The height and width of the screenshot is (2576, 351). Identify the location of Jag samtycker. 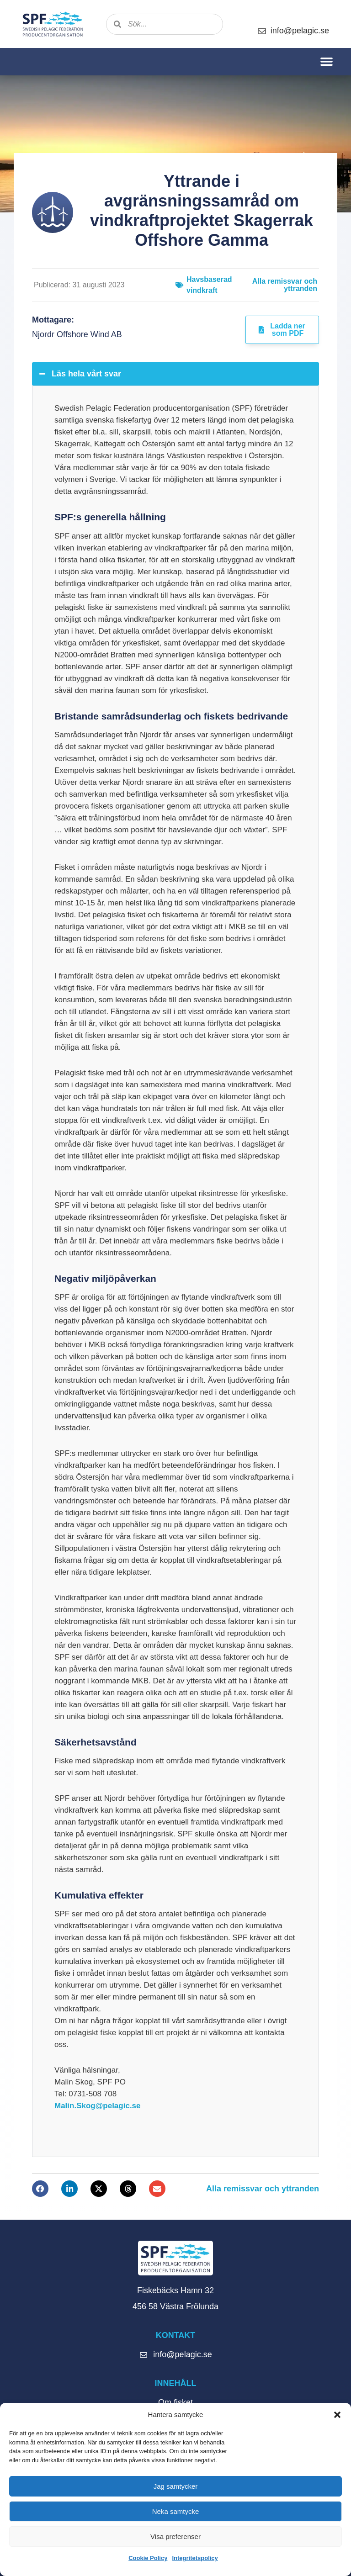
(176, 2486).